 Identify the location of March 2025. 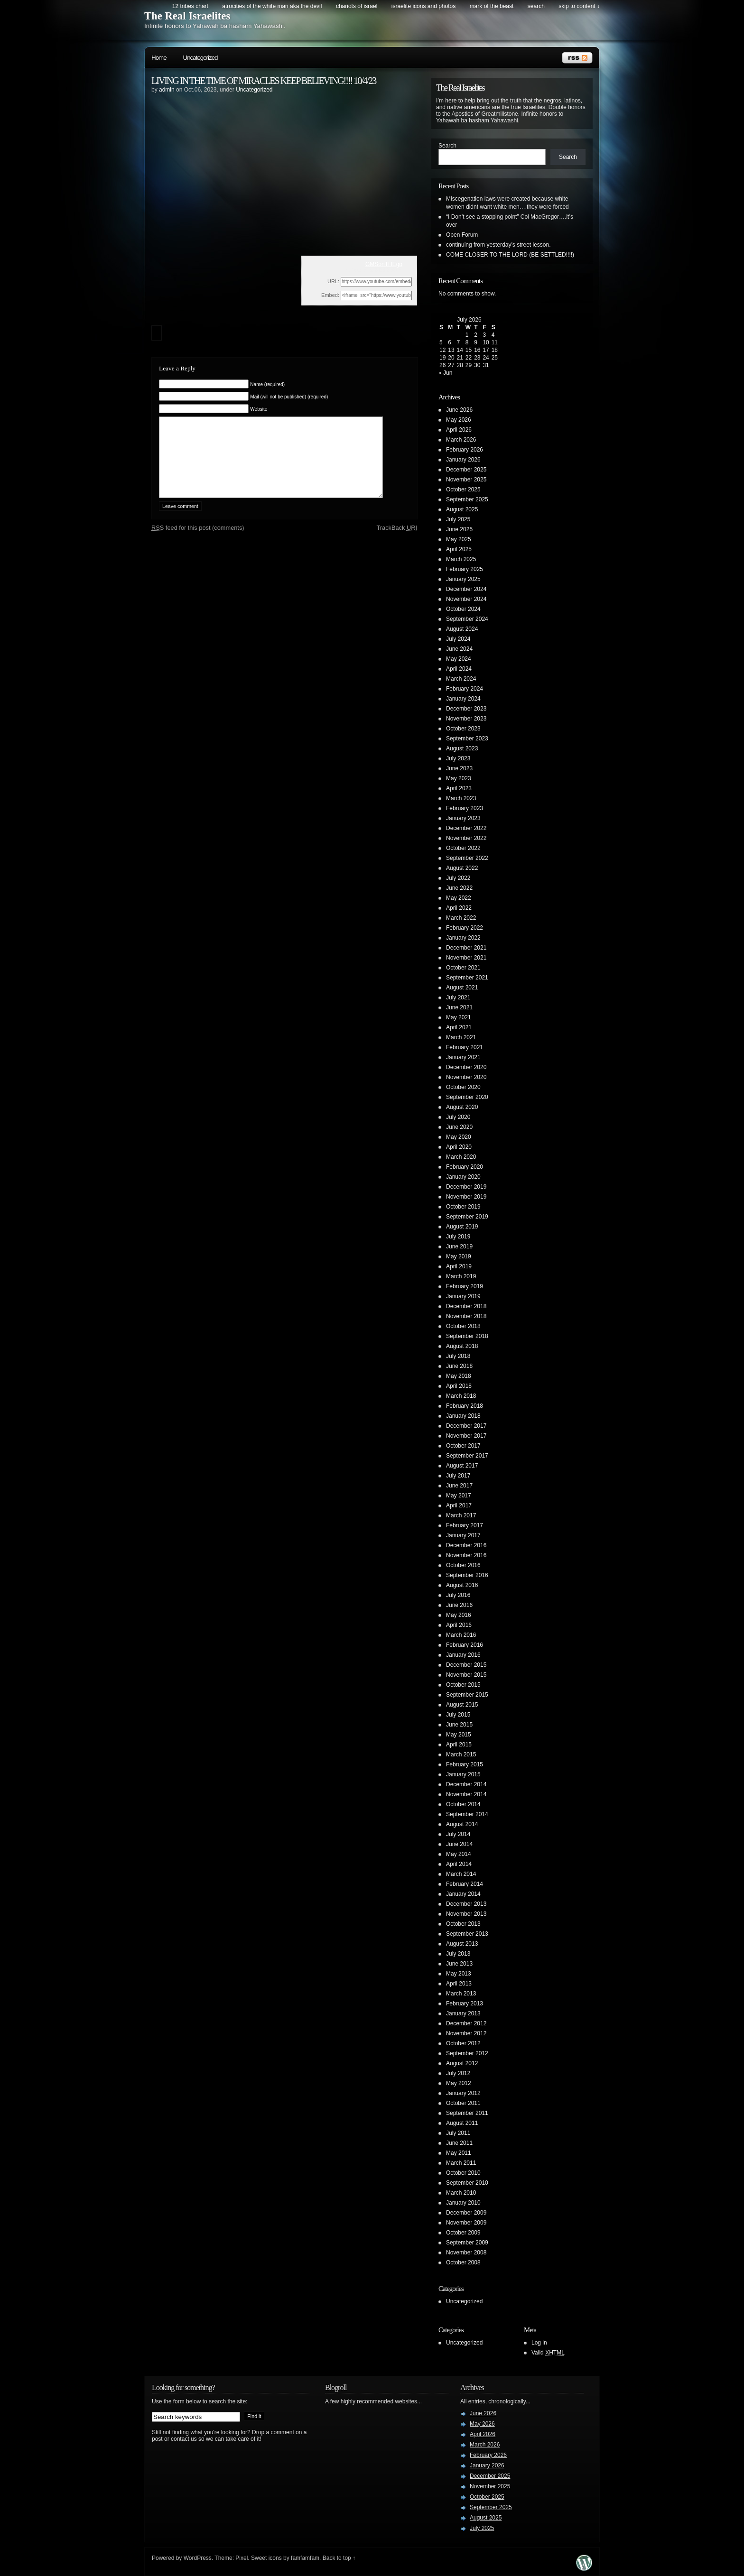
(461, 559).